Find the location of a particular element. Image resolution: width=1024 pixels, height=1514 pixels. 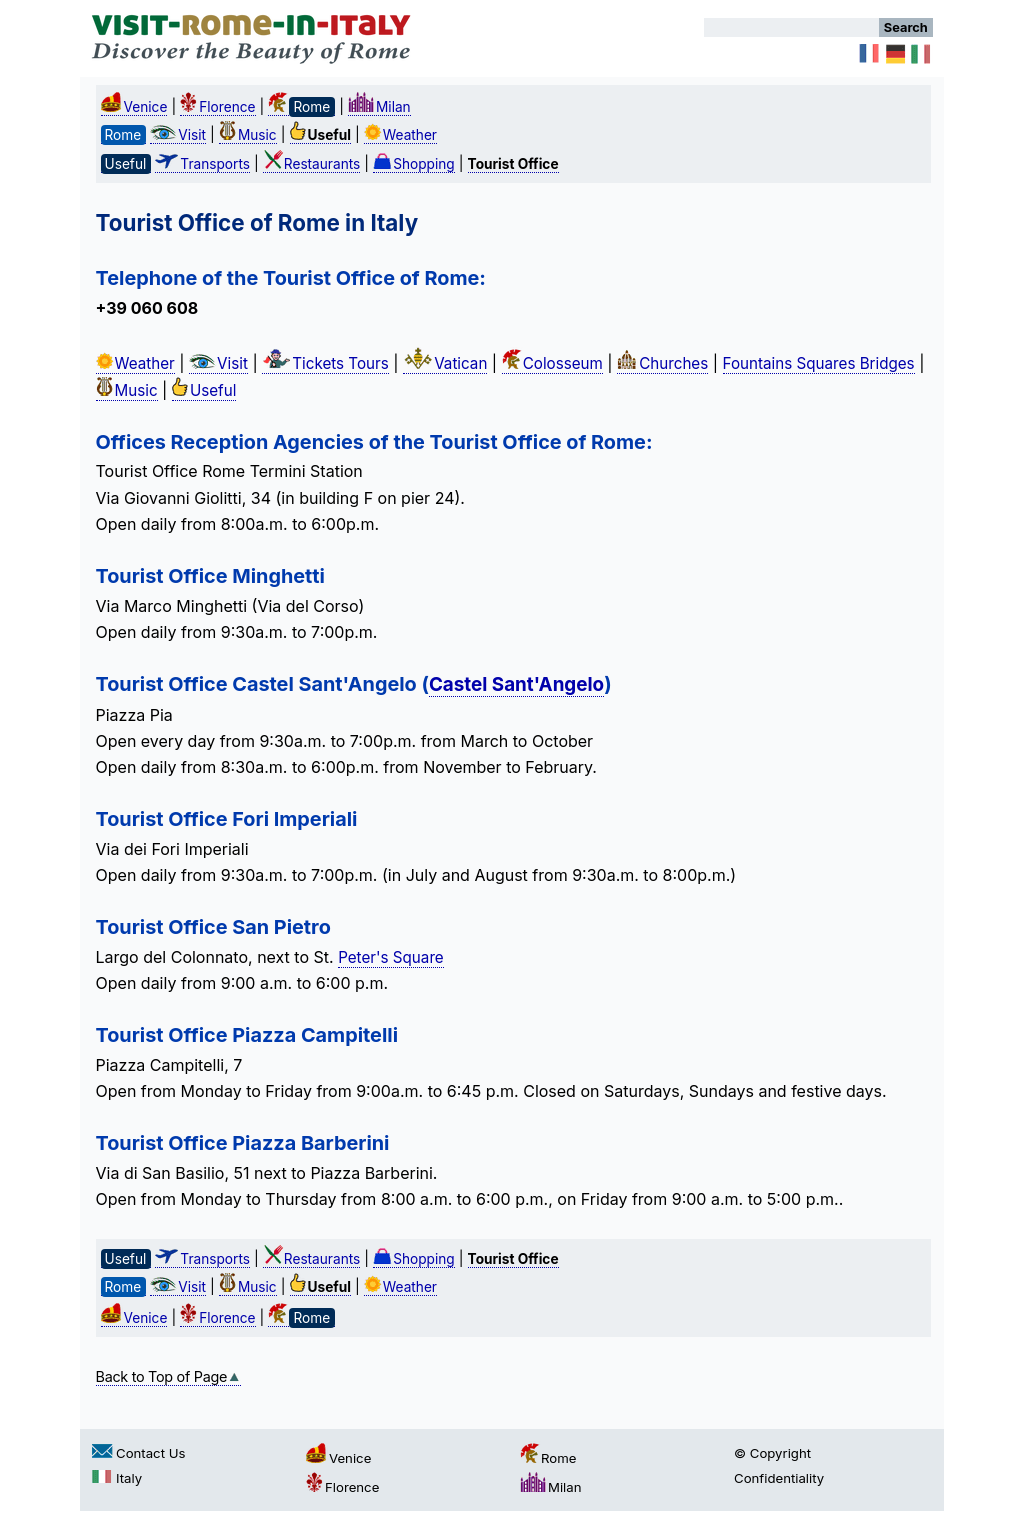

Italy is located at coordinates (117, 1478).